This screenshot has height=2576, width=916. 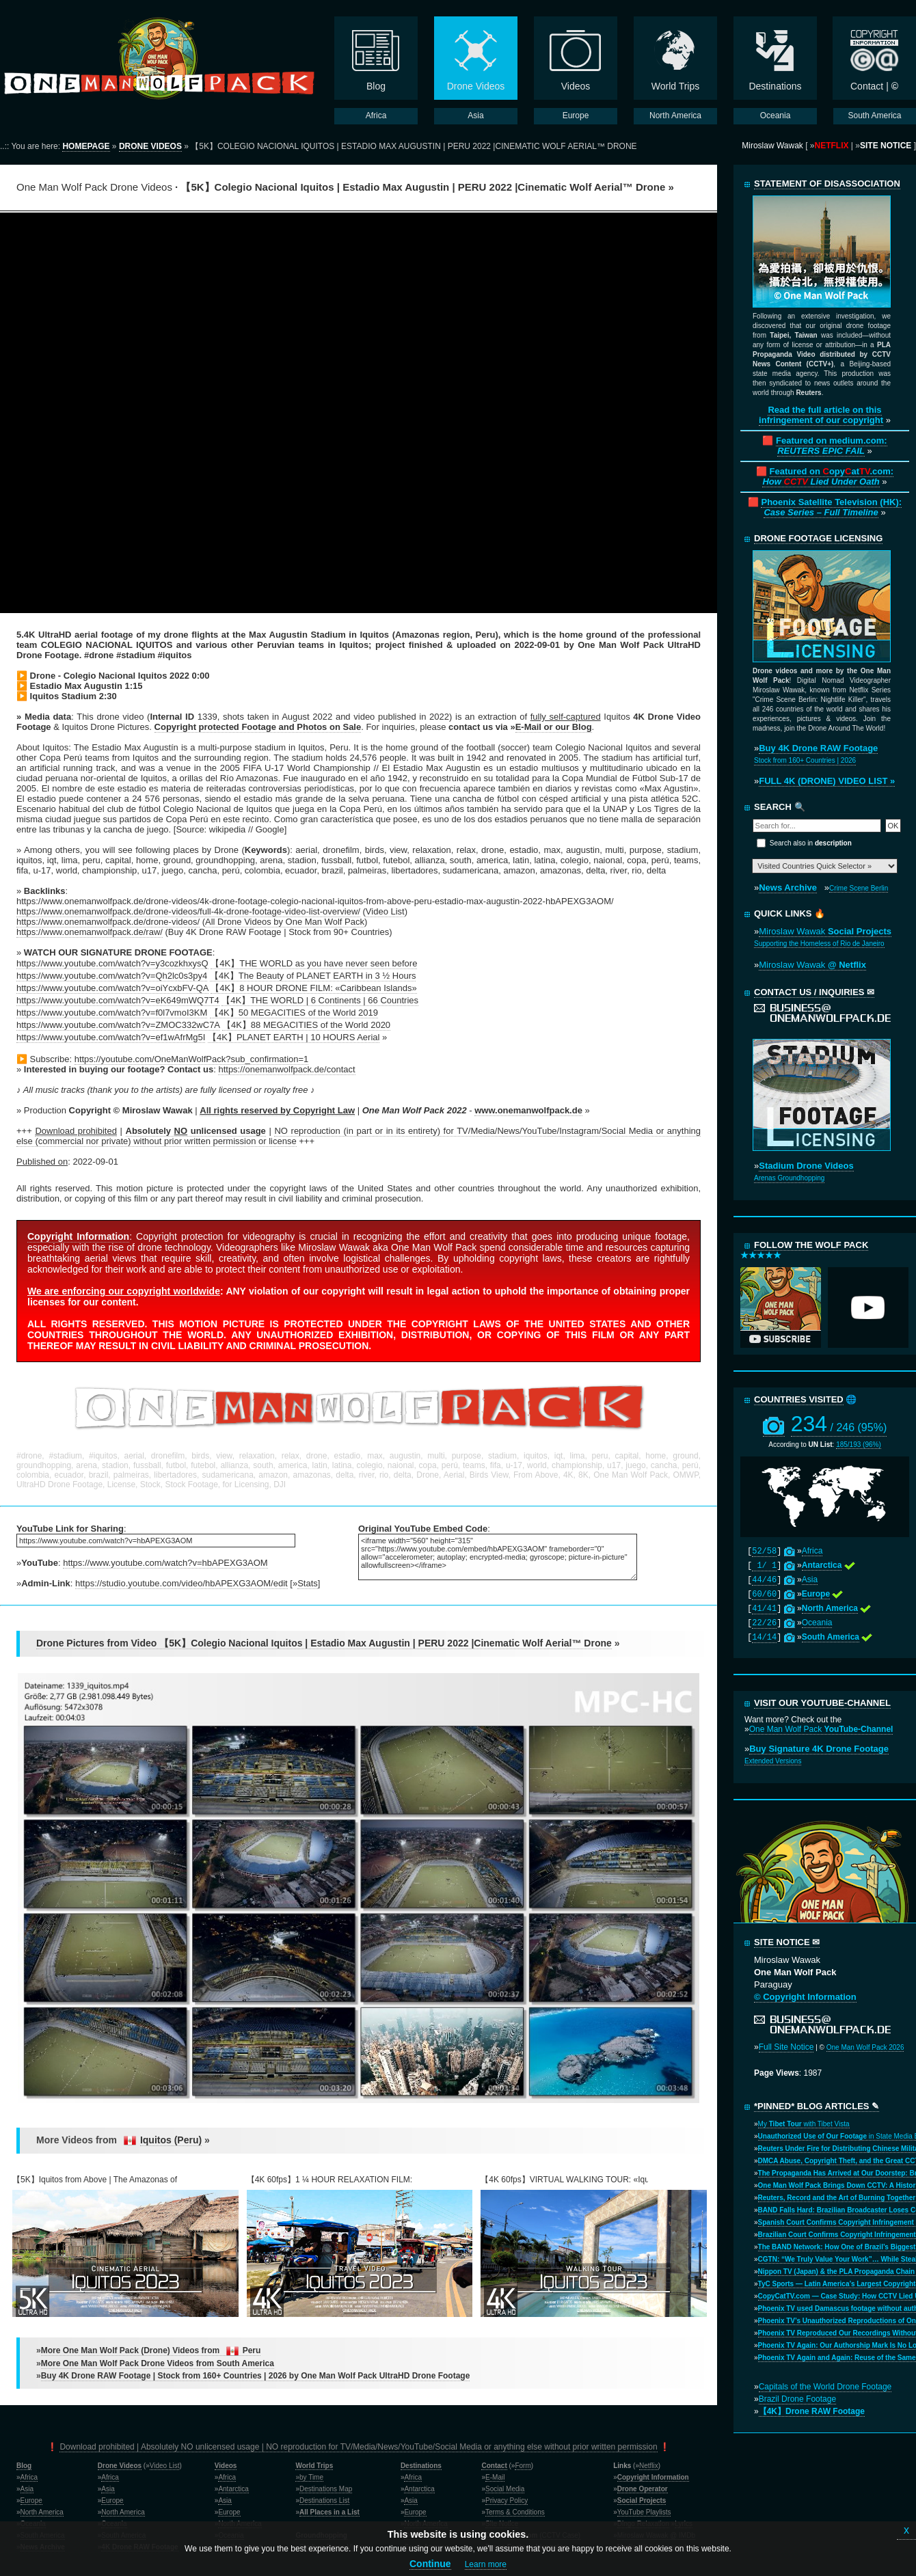 What do you see at coordinates (112, 988) in the screenshot?
I see `https://www.youtube.com/watch?v=oiYcxbFV-QA` at bounding box center [112, 988].